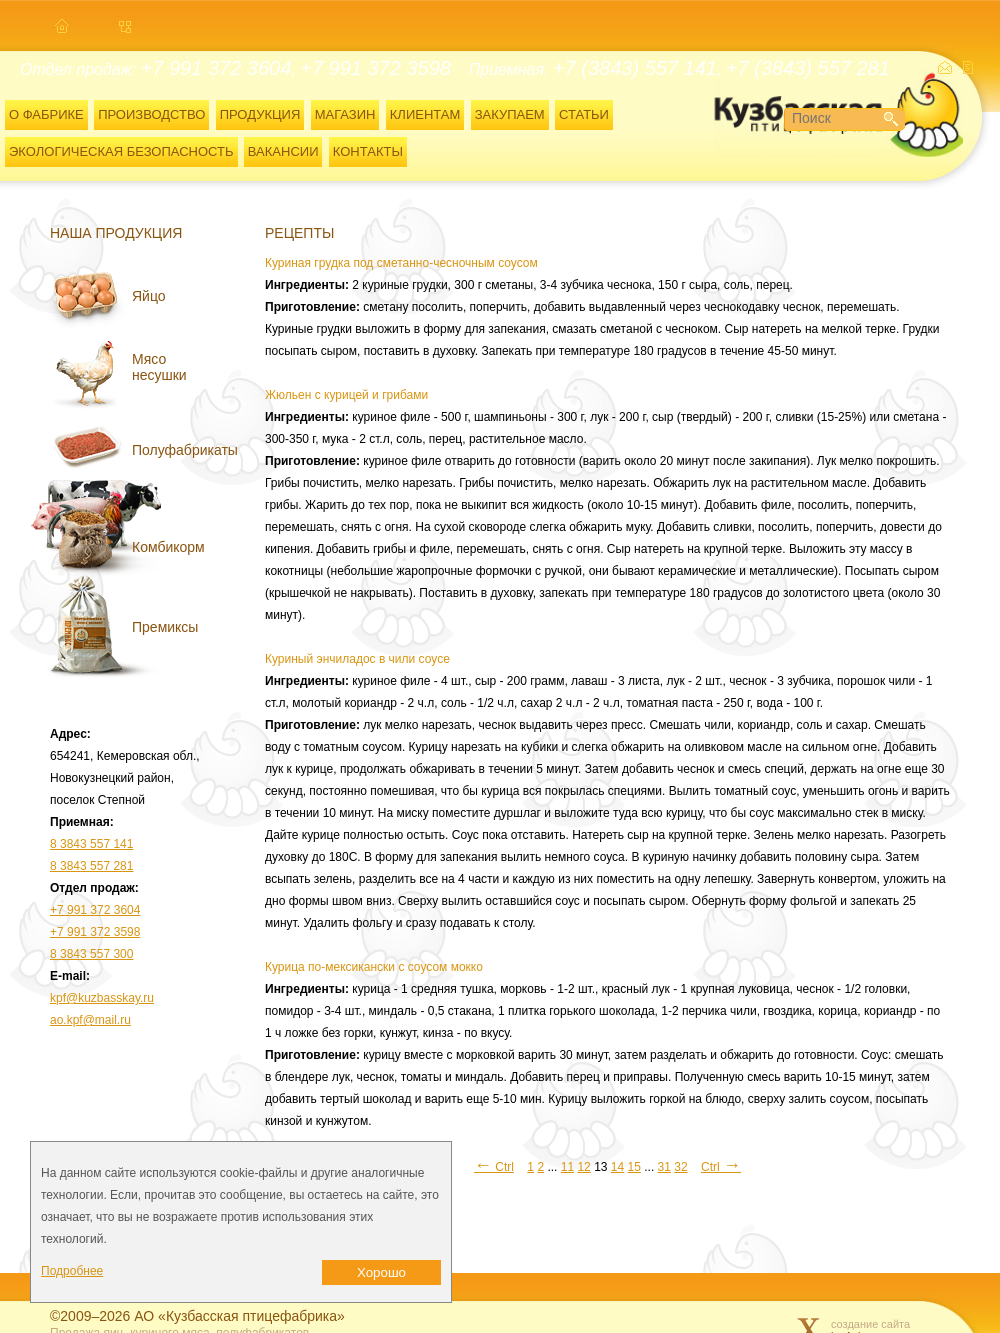 This screenshot has width=1000, height=1333. I want to click on +7 (3843) 557 281, so click(808, 68).